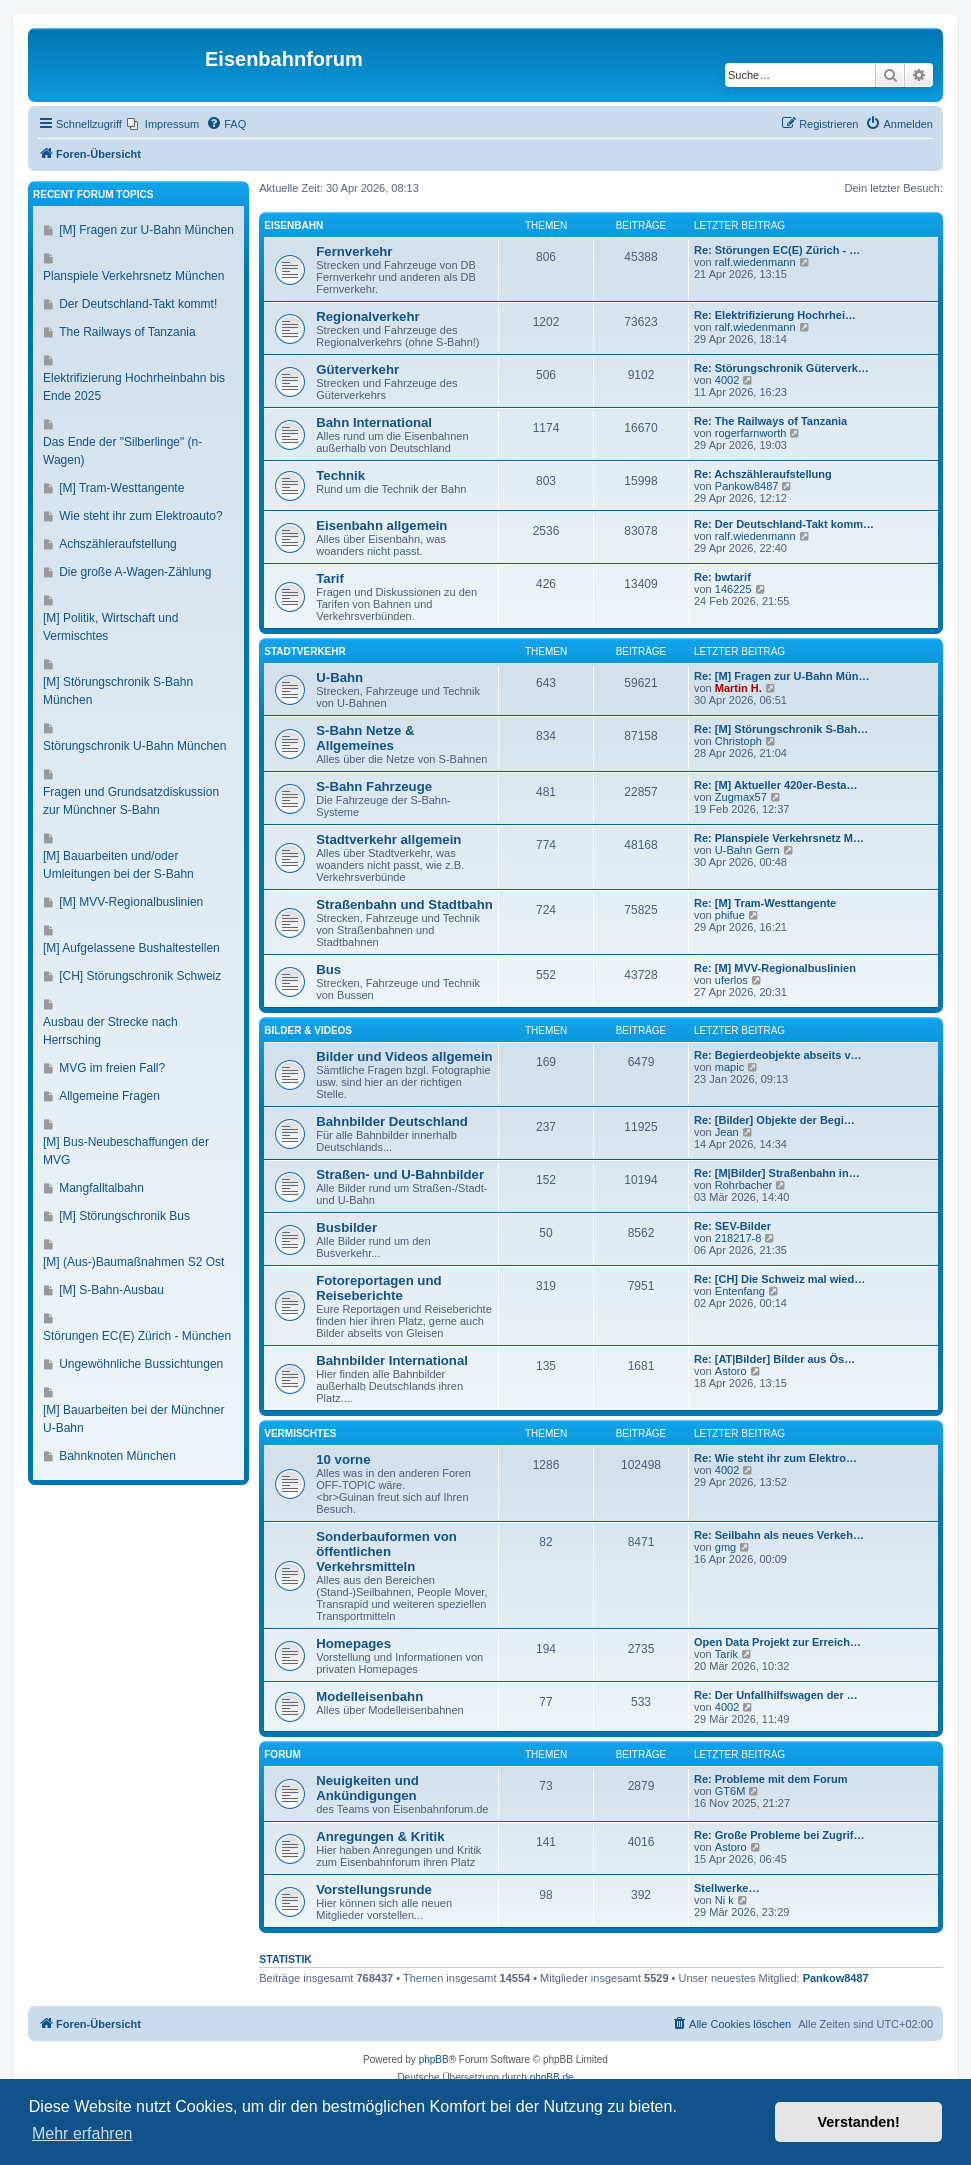 This screenshot has height=2165, width=971. Describe the element at coordinates (779, 838) in the screenshot. I see `Re: Planspiele Verkehrsnetz M…` at that location.